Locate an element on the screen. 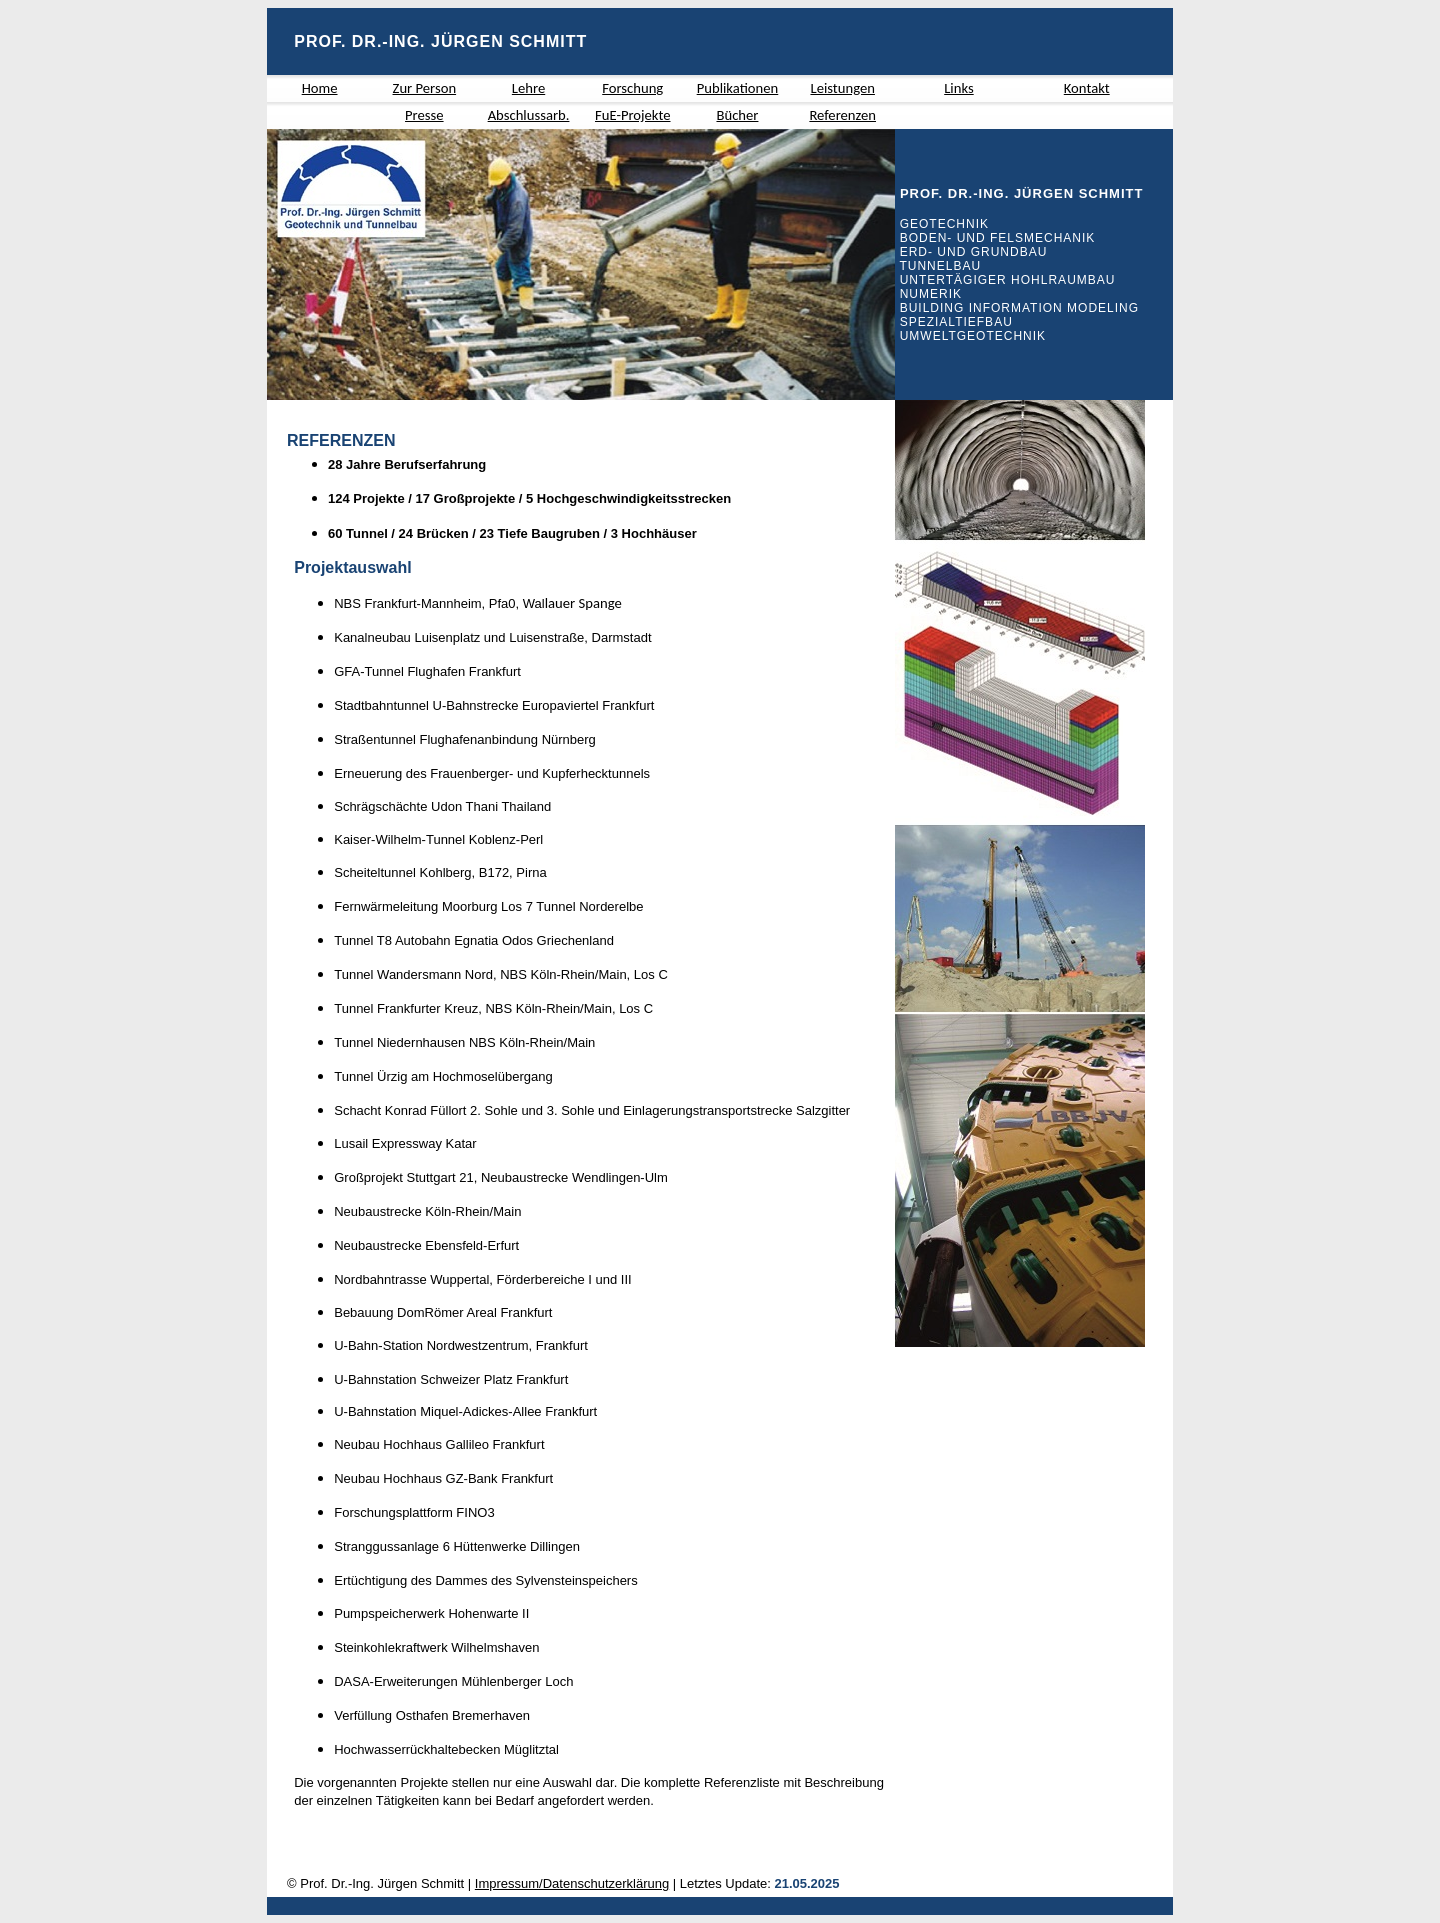 The width and height of the screenshot is (1440, 1923). Luisenplatz und Luisenstraße is located at coordinates (499, 637).